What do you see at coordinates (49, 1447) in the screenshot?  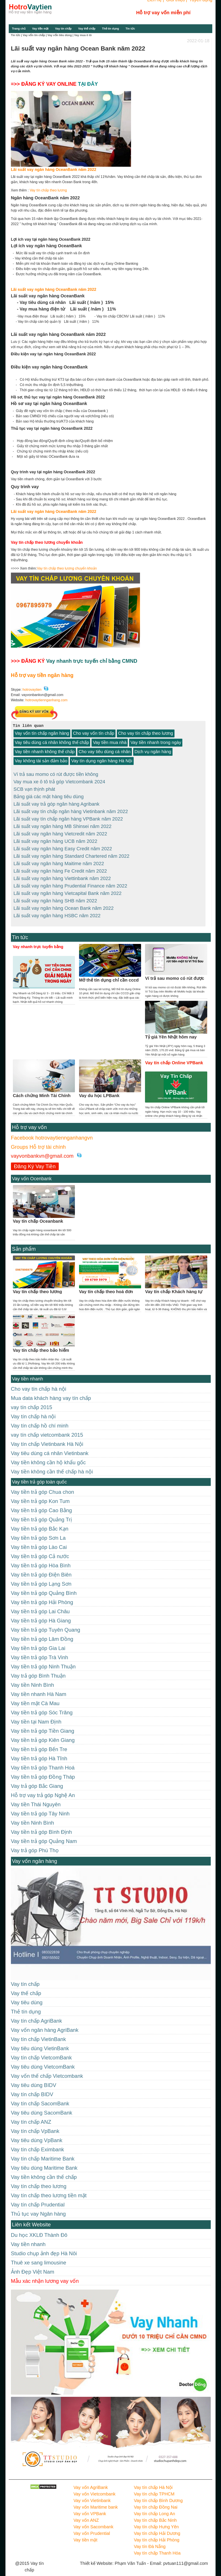 I see `Vay tiêu dùng cá nhân Vietinbank` at bounding box center [49, 1447].